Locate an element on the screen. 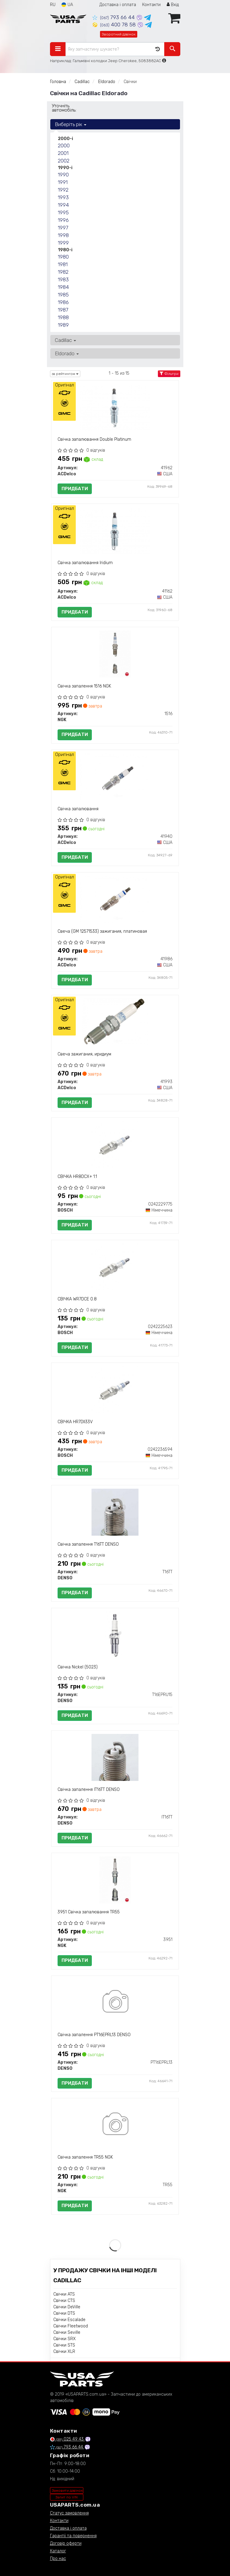 Image resolution: width=230 pixels, height=2576 pixels. Свічка Nickel (5023) is located at coordinates (78, 1667).